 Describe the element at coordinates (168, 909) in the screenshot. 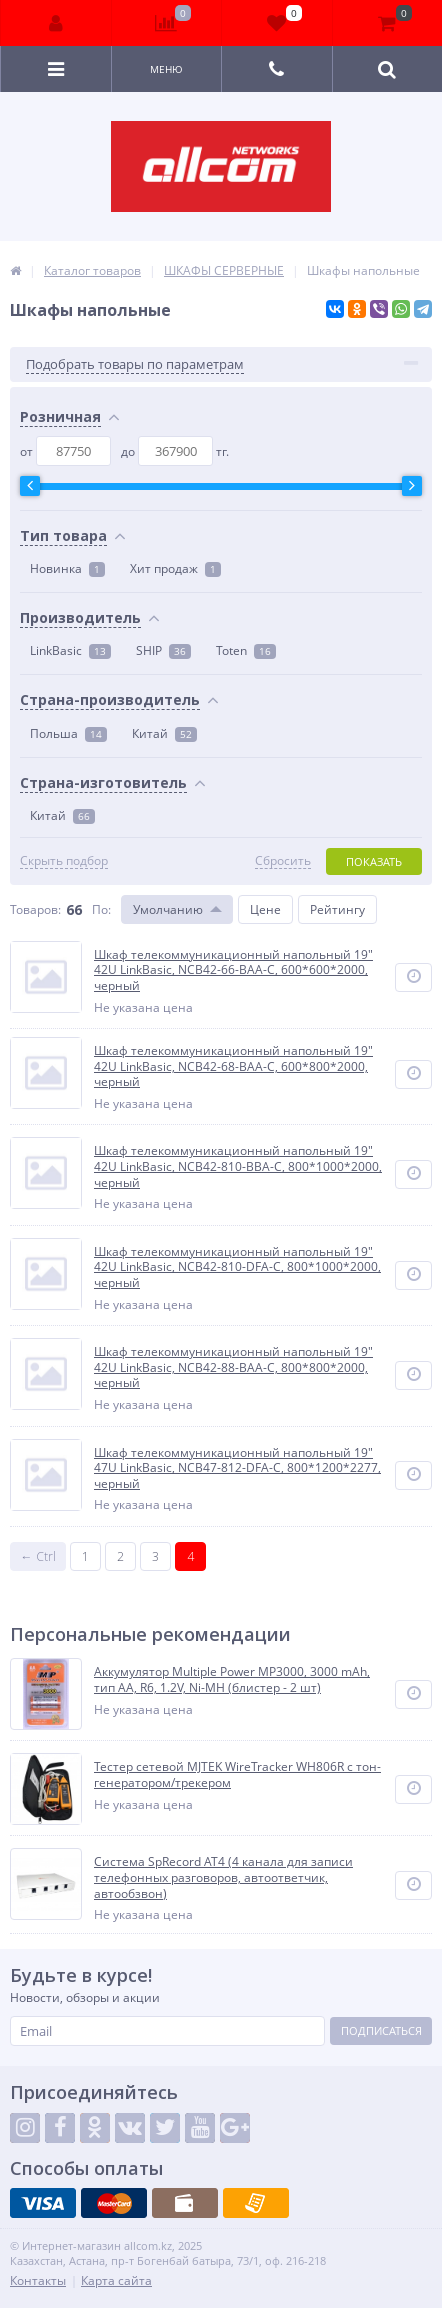

I see `Умолчанию` at that location.